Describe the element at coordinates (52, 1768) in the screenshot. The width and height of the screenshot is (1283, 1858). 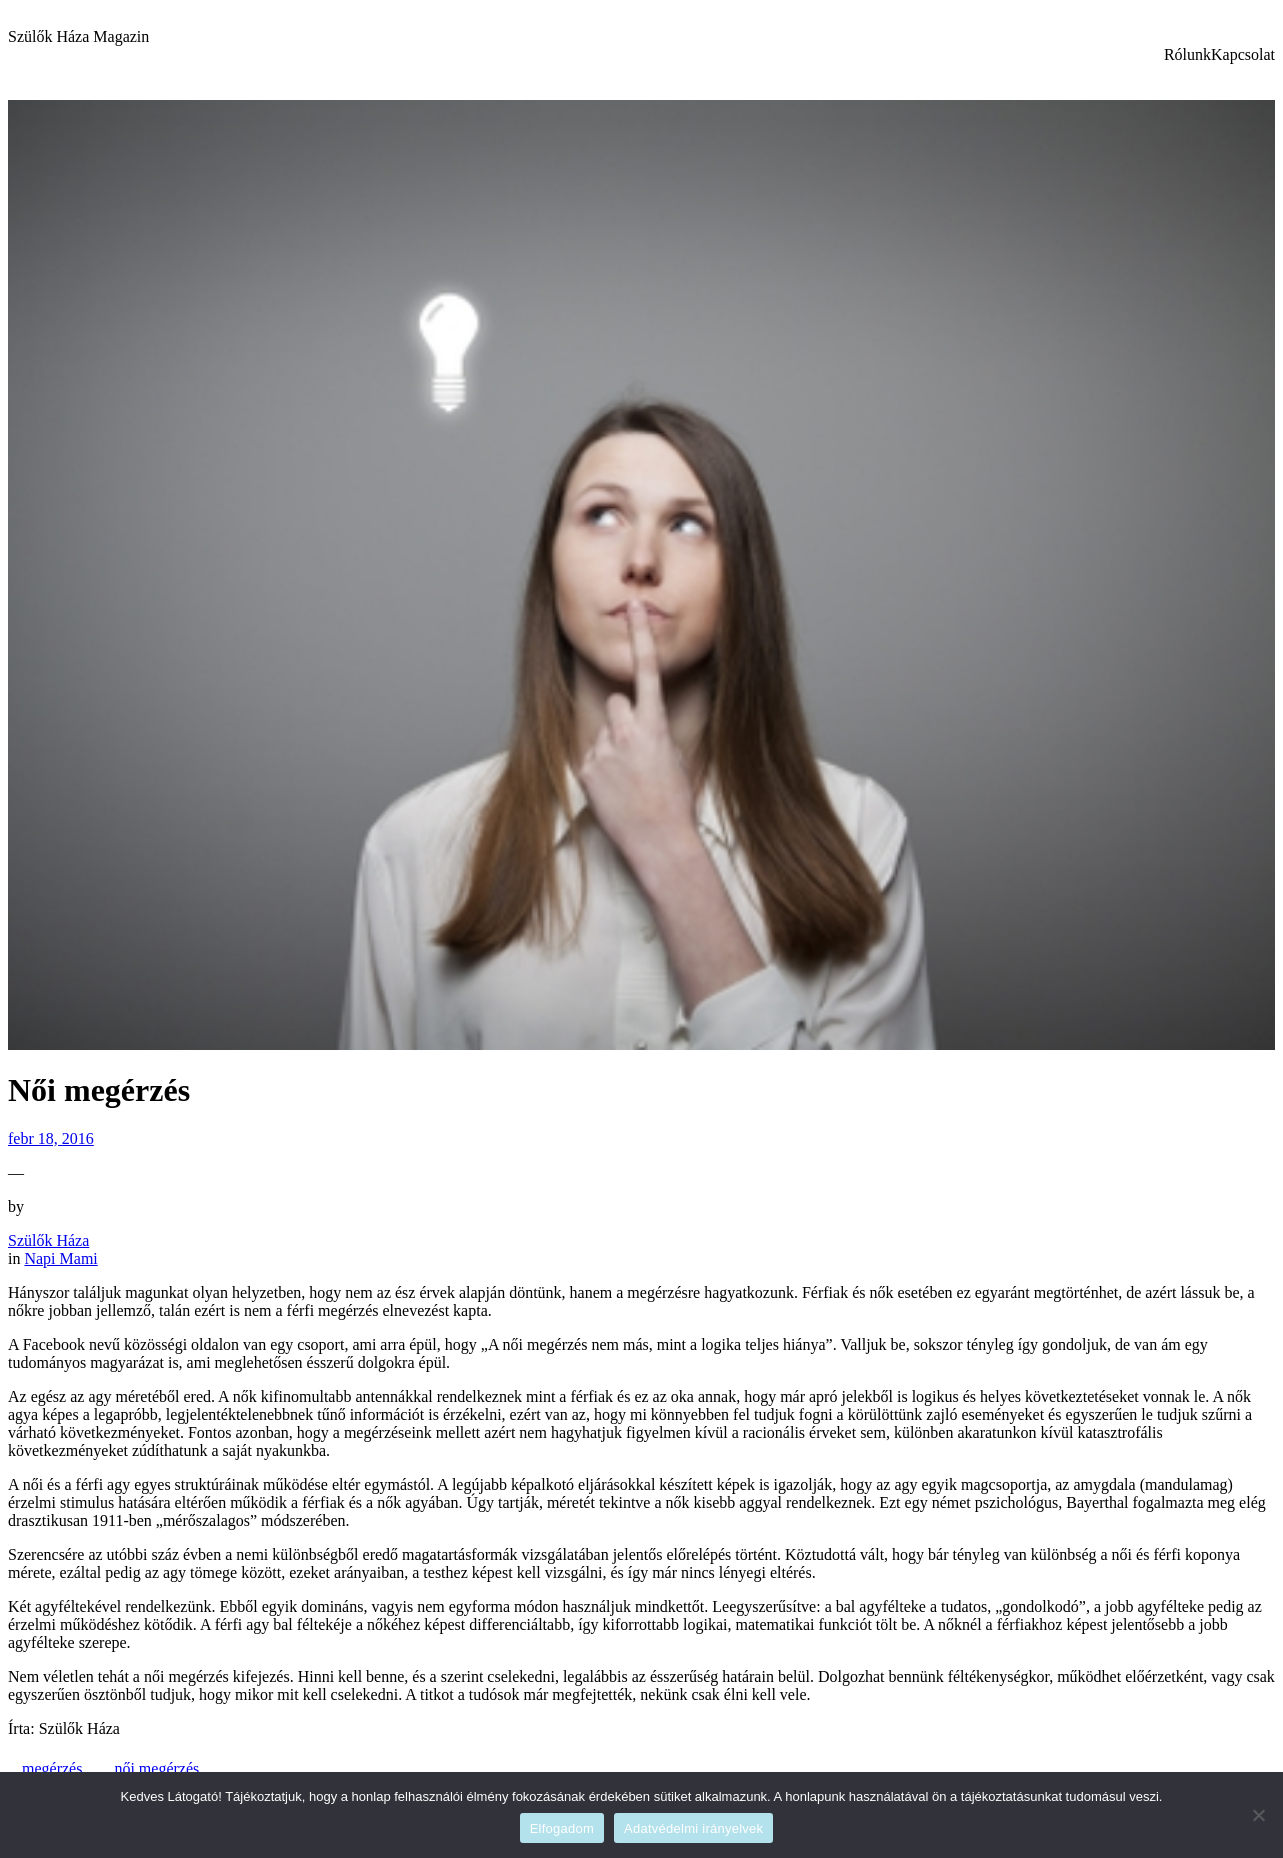
I see `megérzés` at that location.